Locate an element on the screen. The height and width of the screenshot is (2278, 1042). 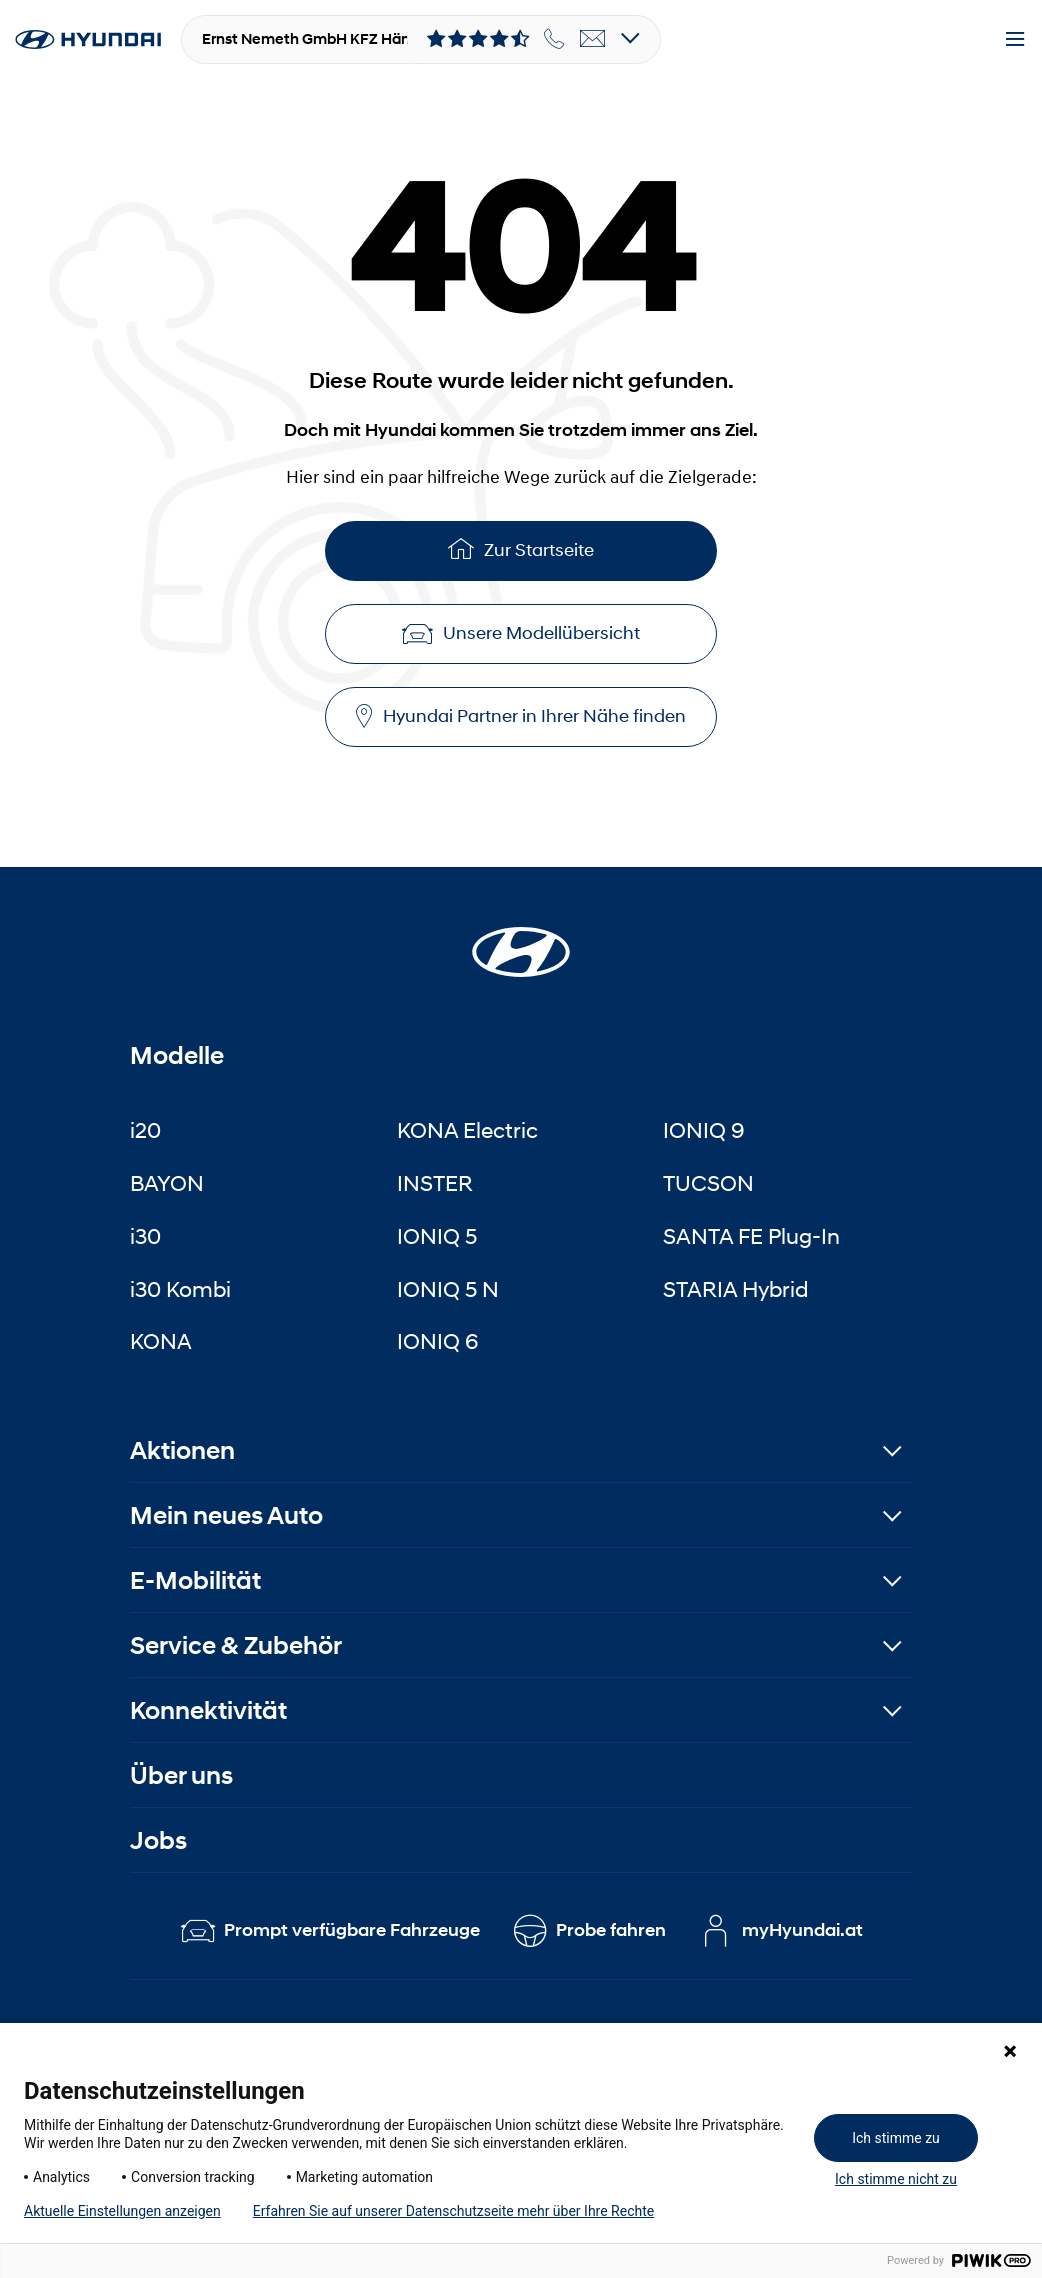
[Menu] is located at coordinates (1015, 40).